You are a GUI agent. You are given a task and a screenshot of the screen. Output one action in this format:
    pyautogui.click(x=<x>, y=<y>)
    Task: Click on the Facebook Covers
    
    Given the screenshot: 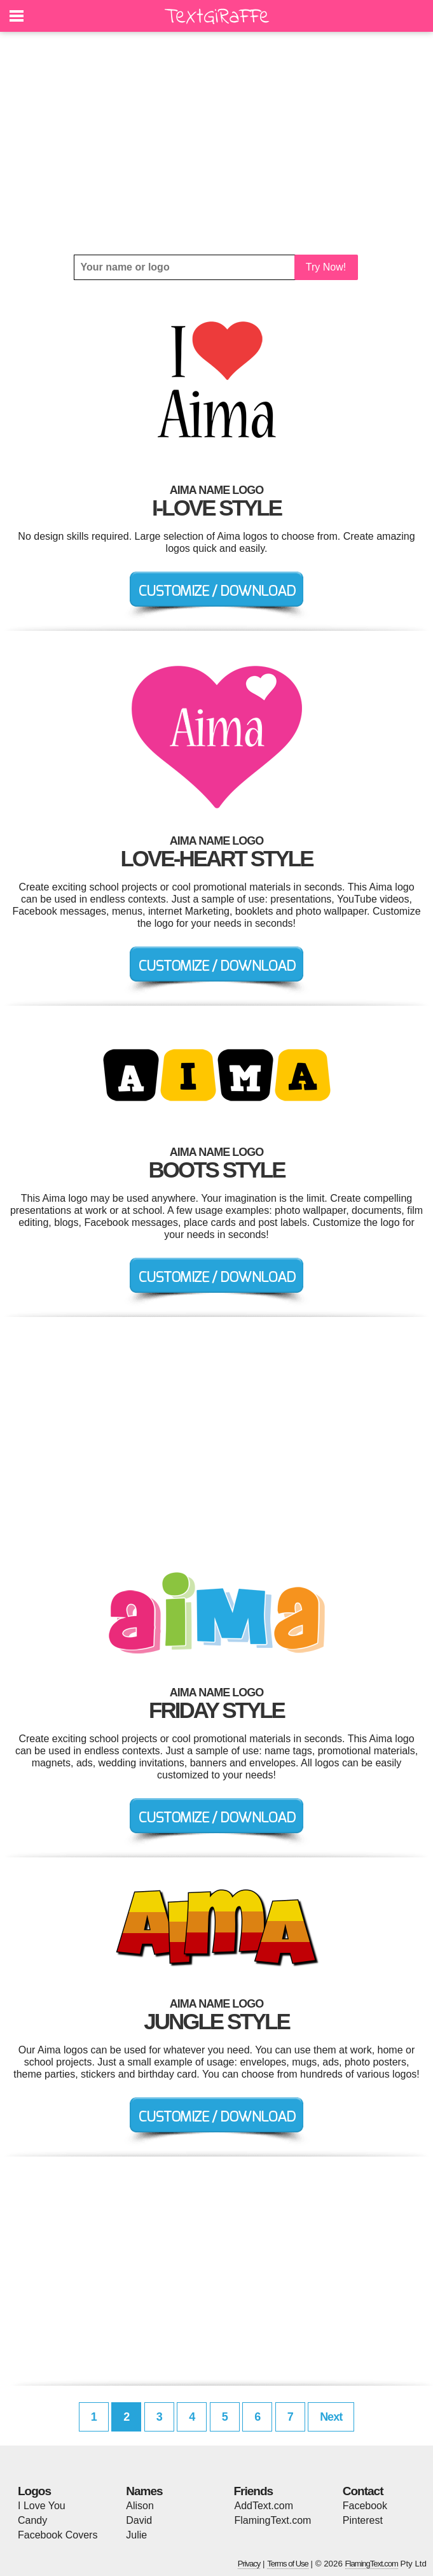 What is the action you would take?
    pyautogui.click(x=57, y=2535)
    